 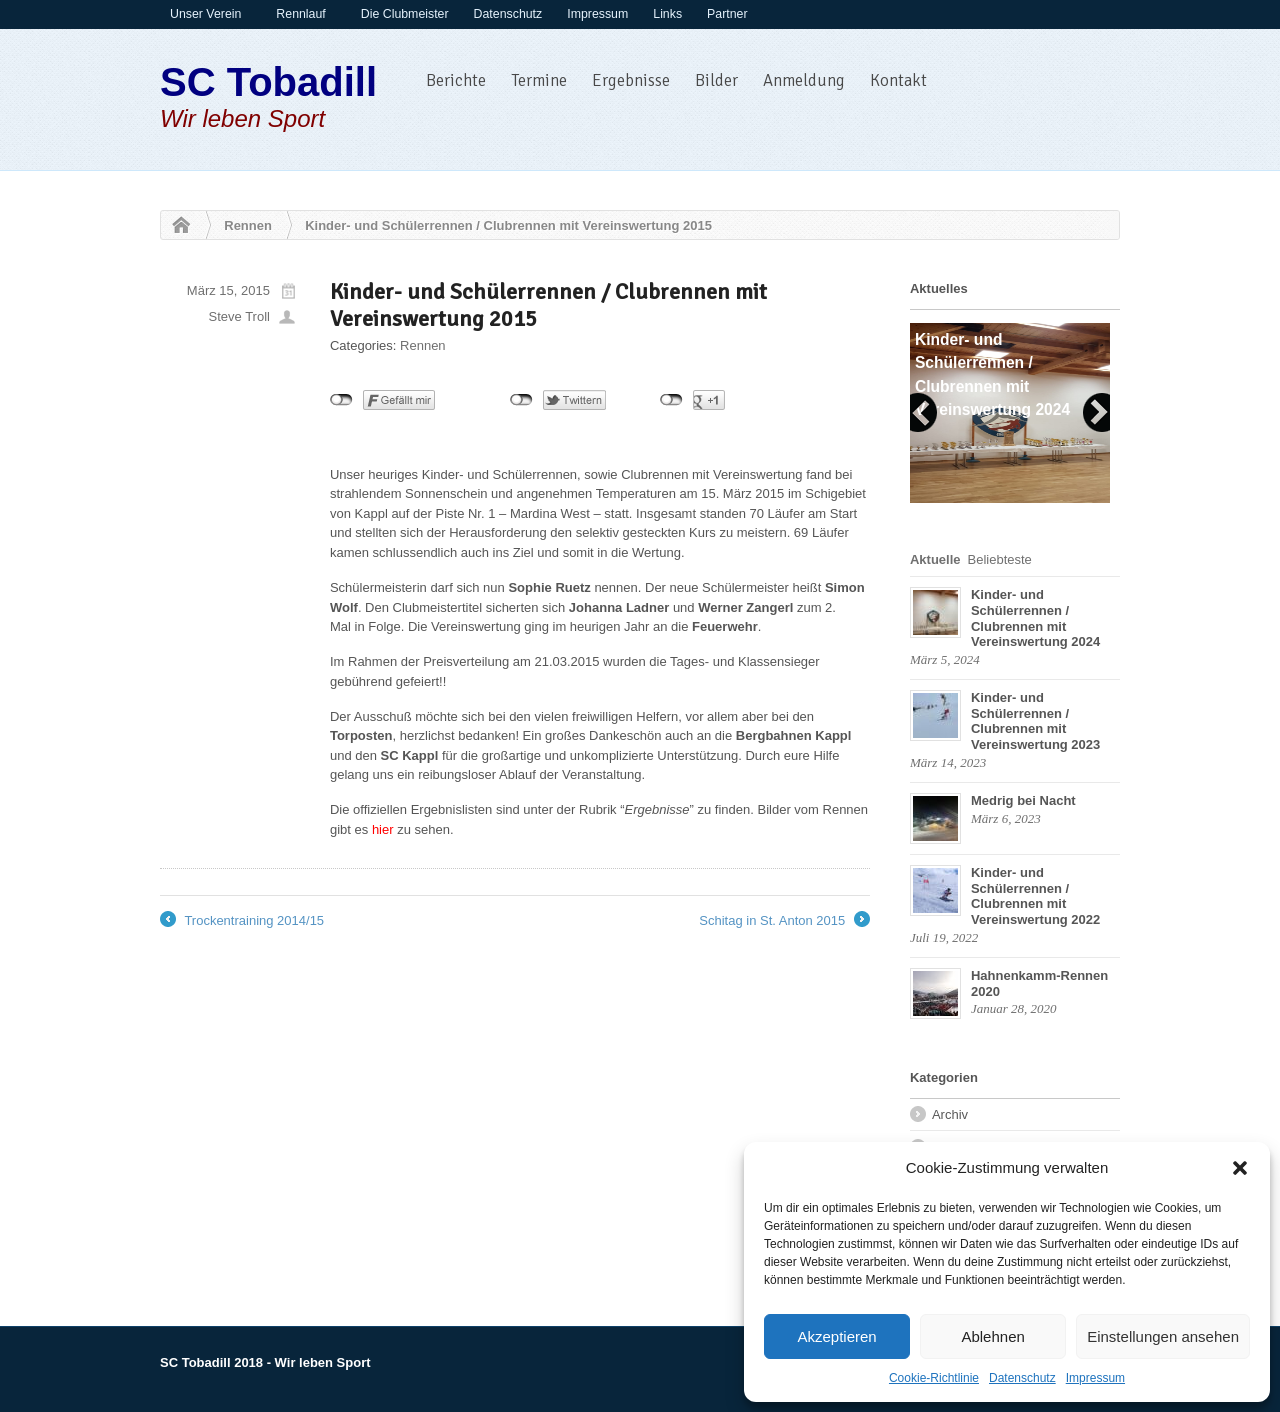 I want to click on Anmeldung, so click(x=804, y=80).